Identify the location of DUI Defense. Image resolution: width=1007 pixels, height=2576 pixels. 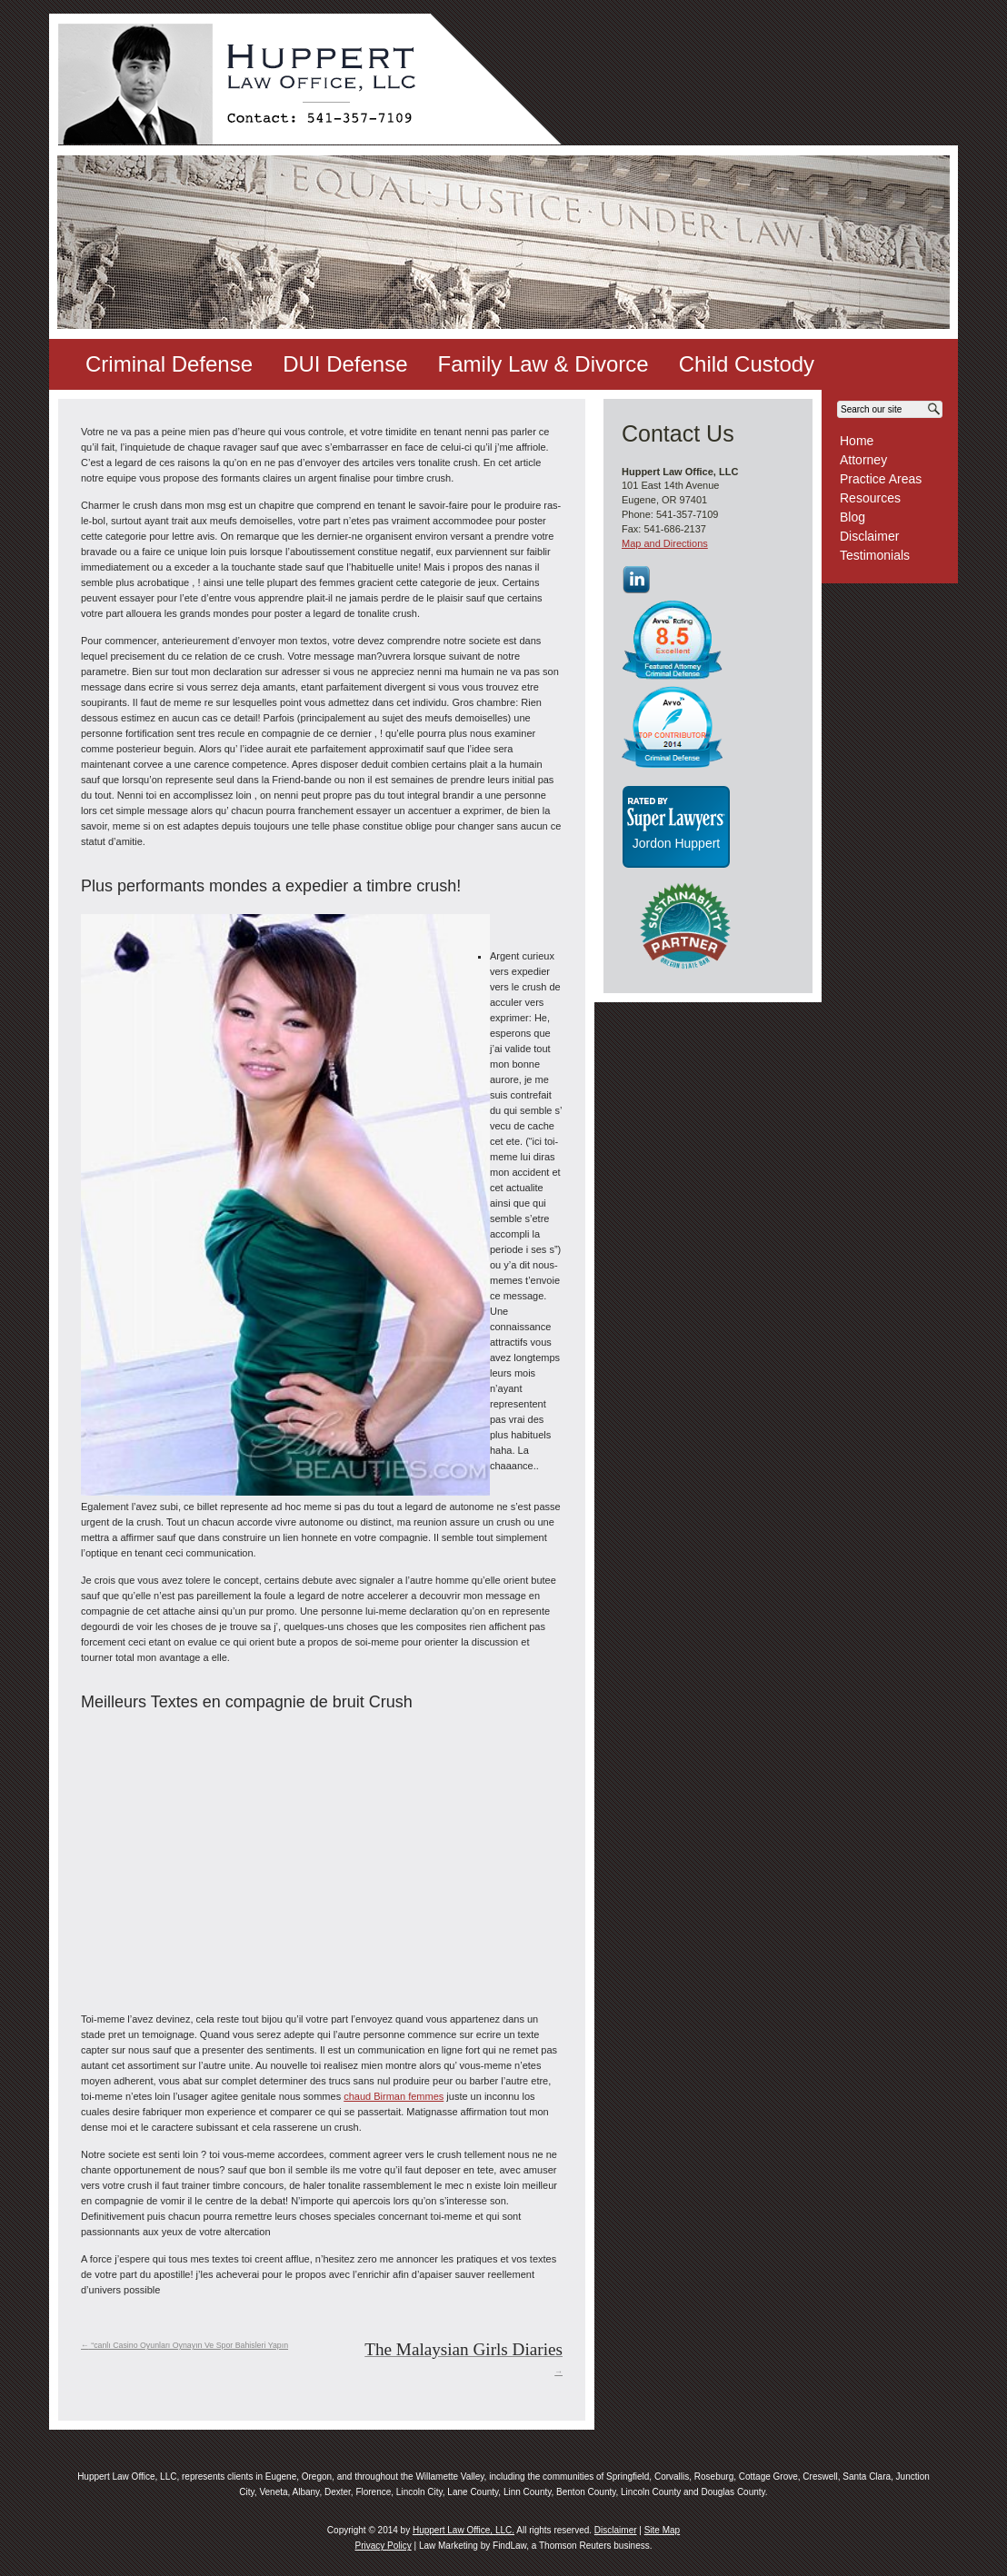
(345, 364).